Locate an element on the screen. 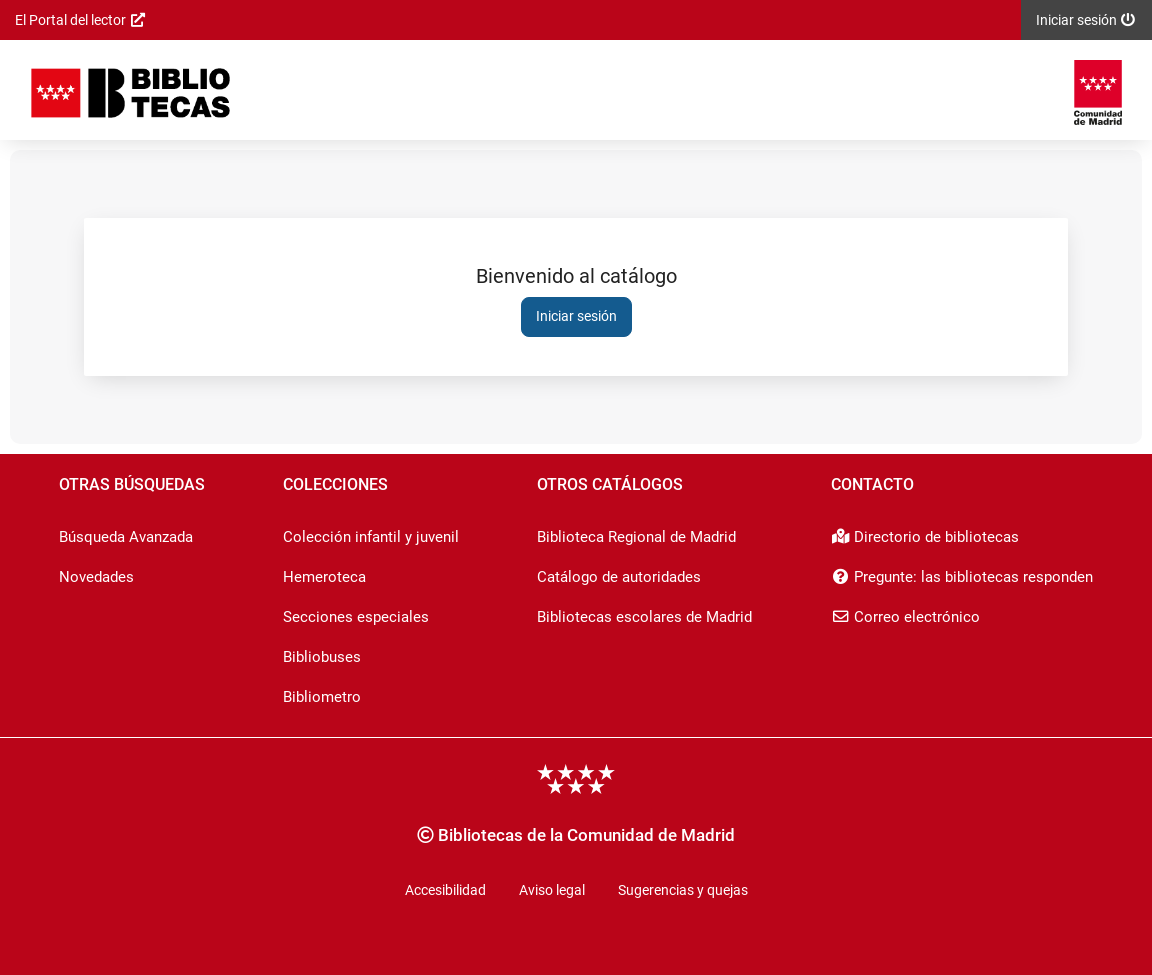 The image size is (1152, 975). [Iniciar sesión] is located at coordinates (130, 92).